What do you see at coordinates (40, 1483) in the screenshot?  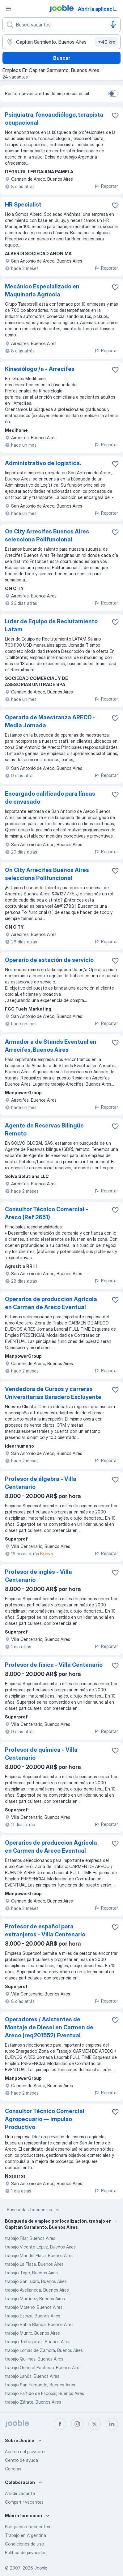 I see `Profesor de álgebra - Villa Centenario` at bounding box center [40, 1483].